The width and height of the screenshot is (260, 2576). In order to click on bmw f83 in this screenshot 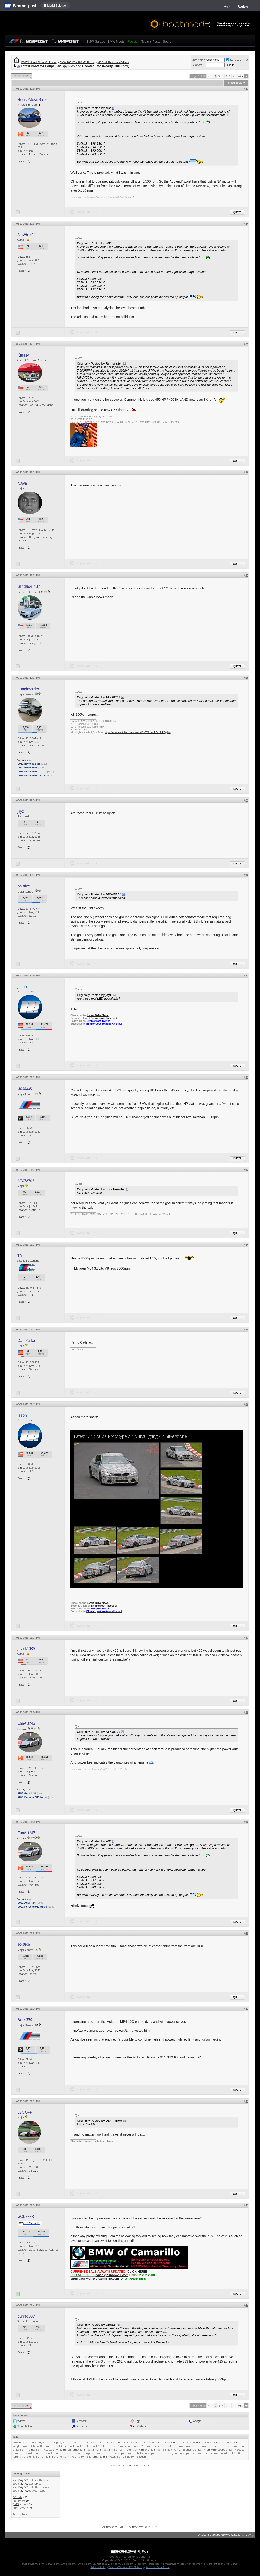, I will do `click(78, 2449)`.